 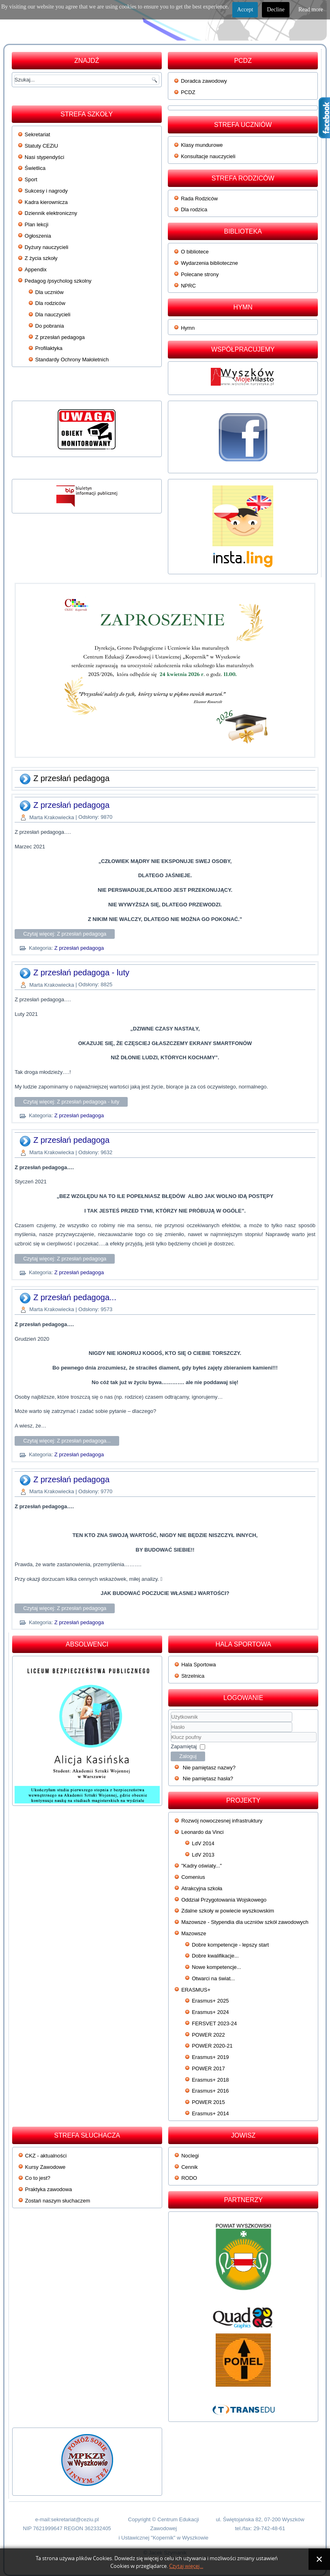 I want to click on Doradca zawodowy, so click(x=204, y=81).